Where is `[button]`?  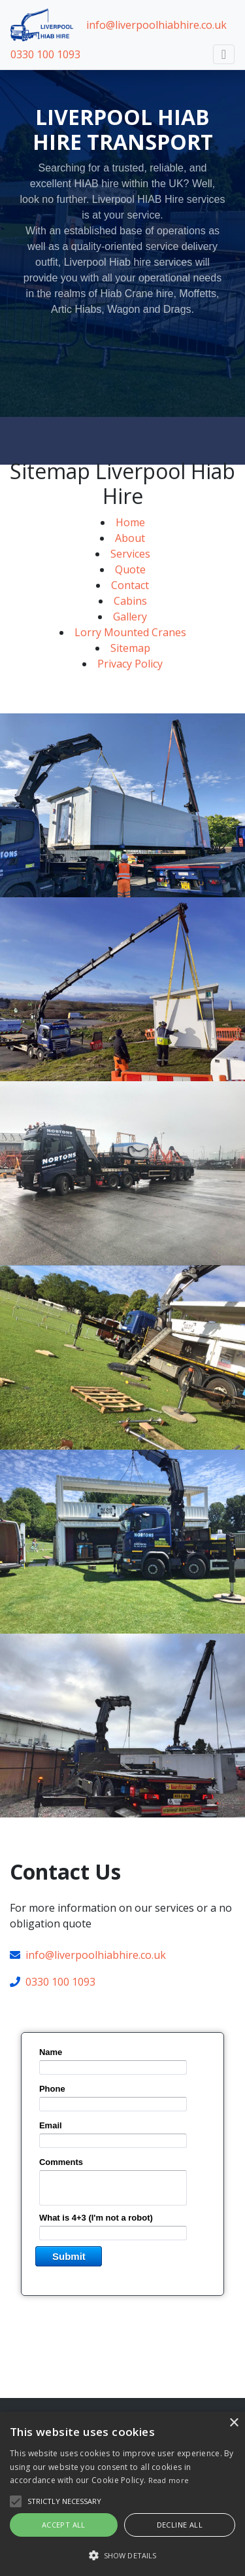 [button] is located at coordinates (122, 2555).